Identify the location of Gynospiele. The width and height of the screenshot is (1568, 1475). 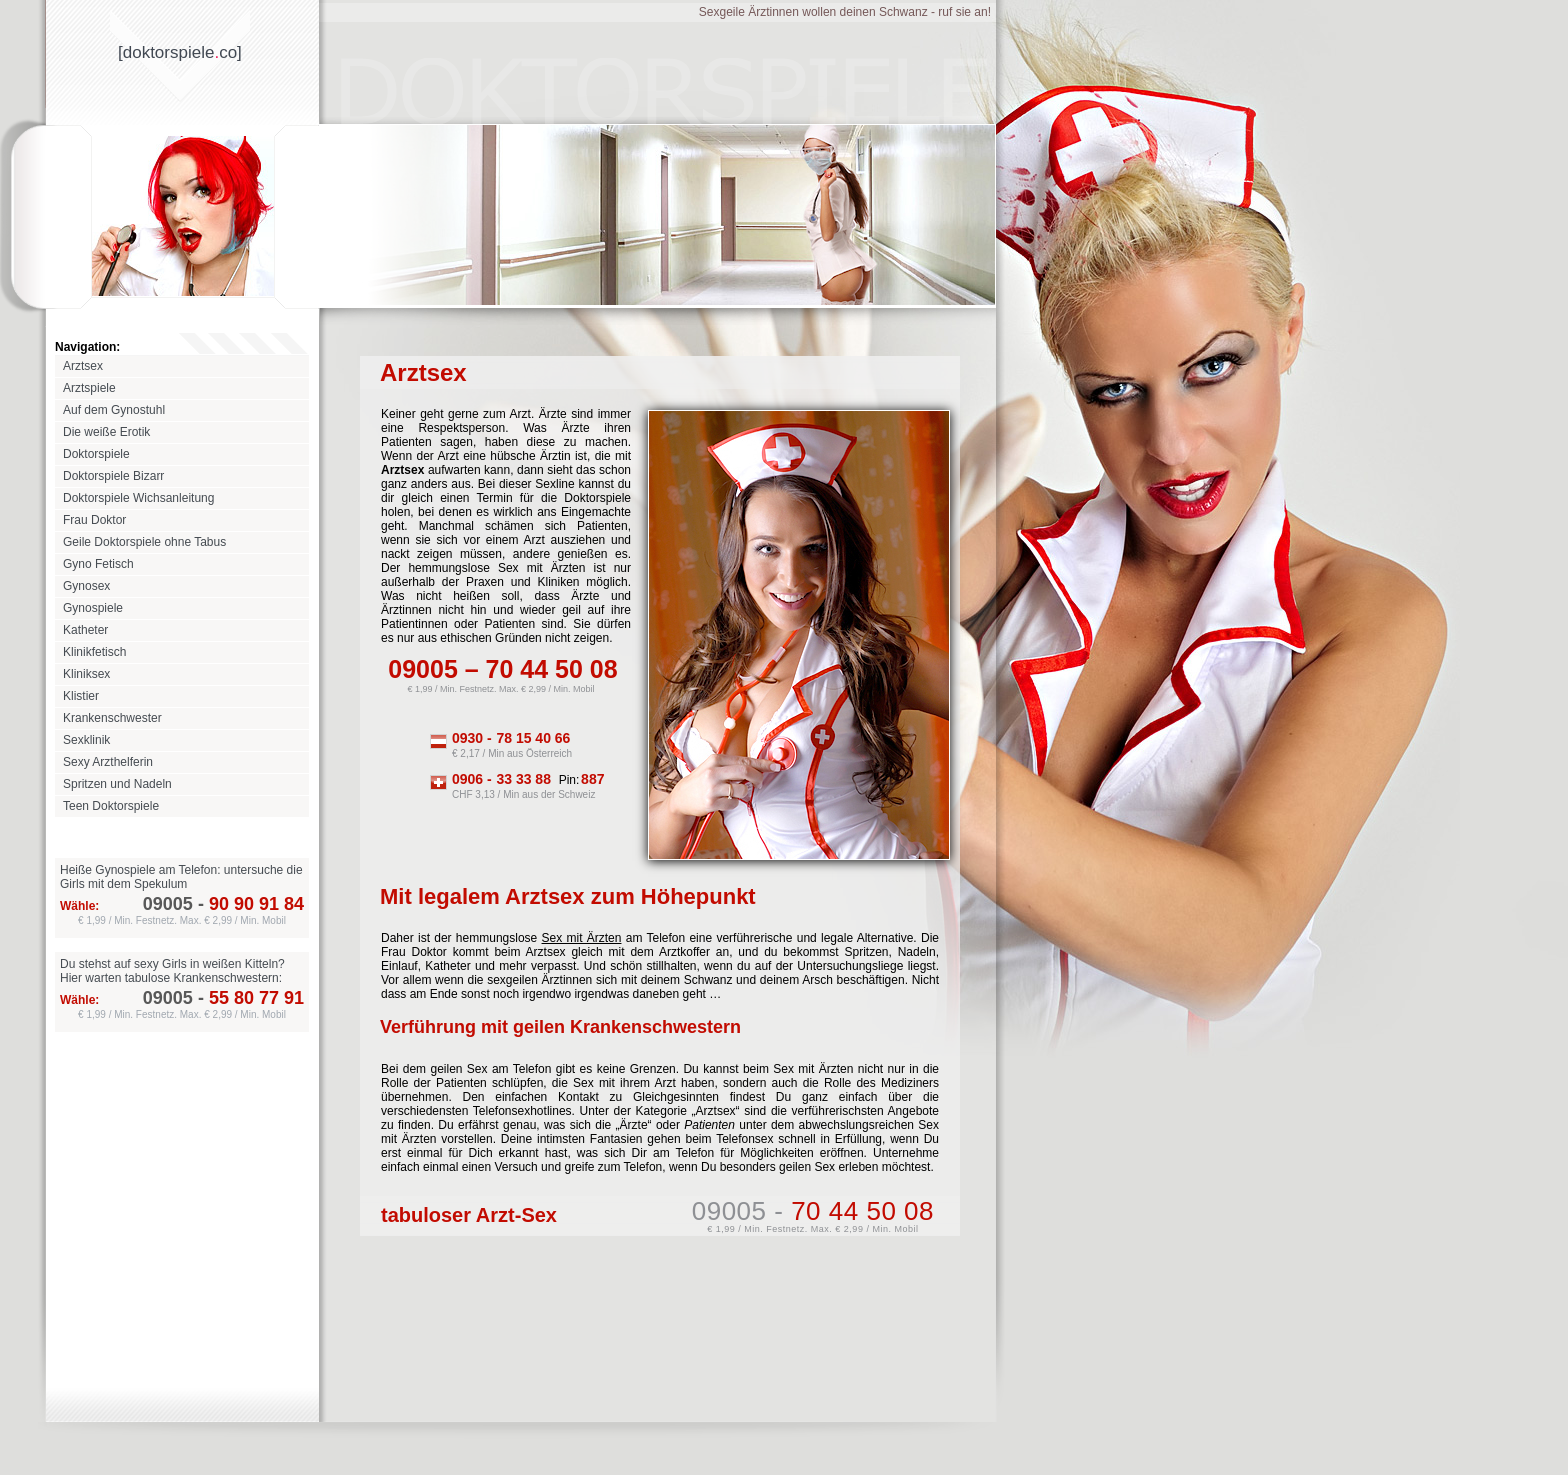
(93, 608).